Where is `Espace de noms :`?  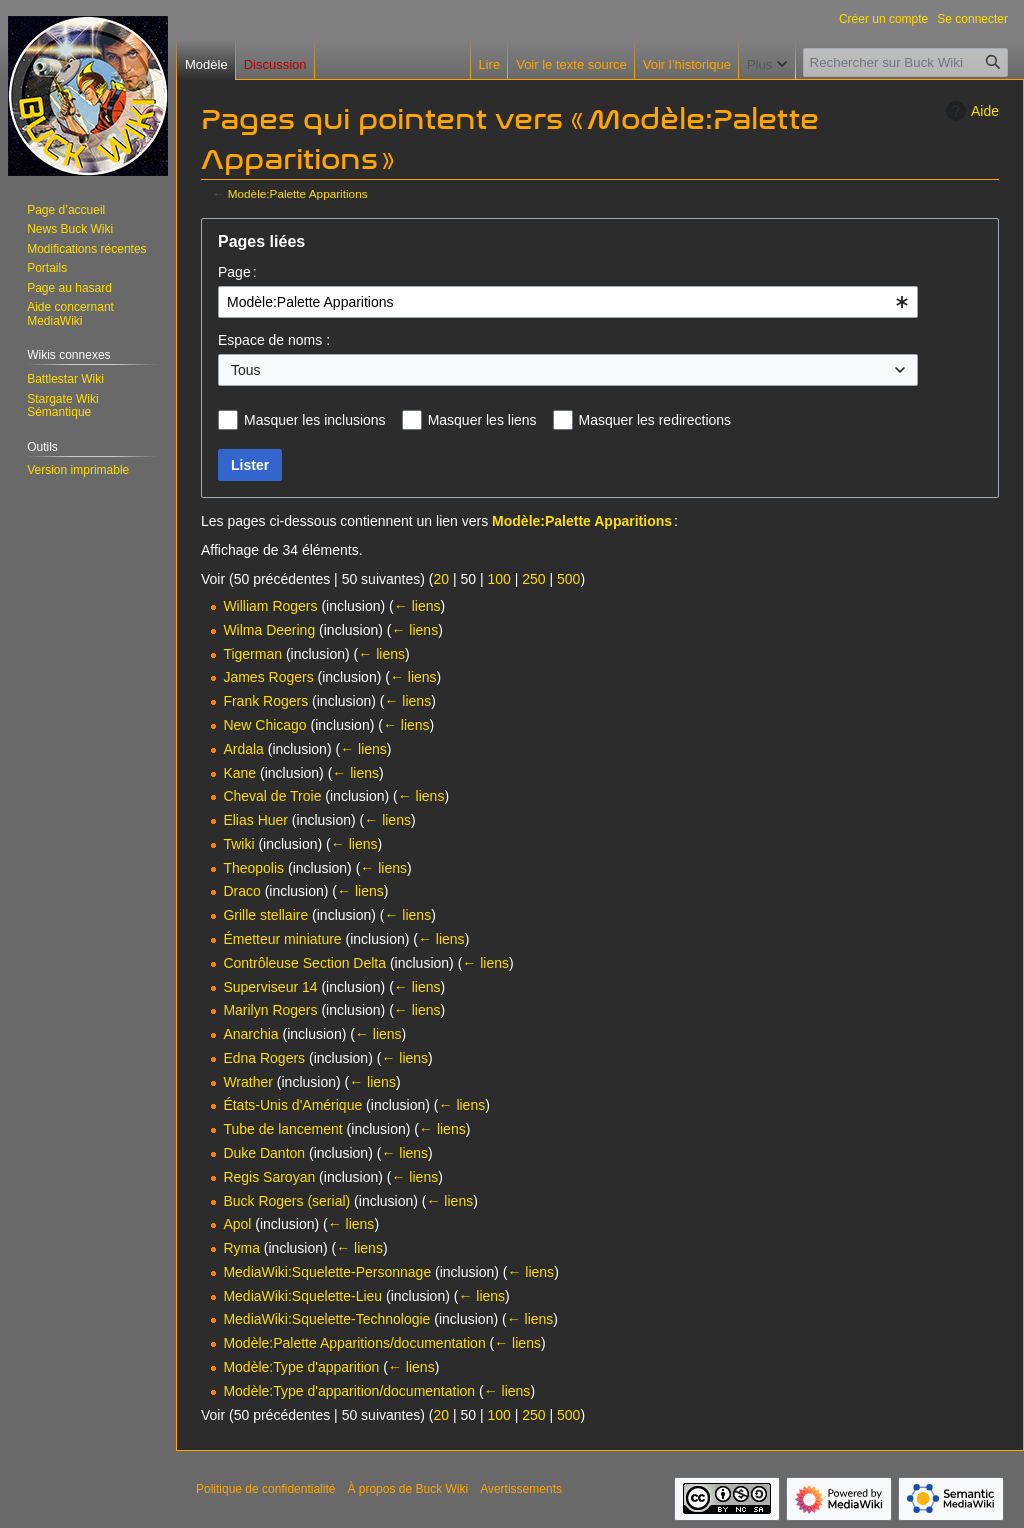 Espace de noms : is located at coordinates (274, 340).